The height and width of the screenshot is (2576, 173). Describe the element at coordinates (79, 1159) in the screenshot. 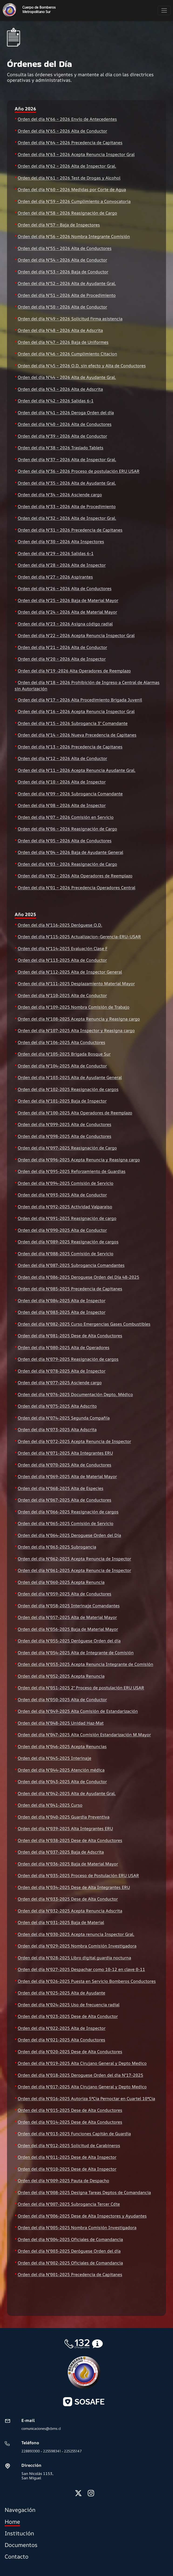

I see `Orden del día N°096-2025 Acepta Renuncia y Reasigna cargo` at that location.